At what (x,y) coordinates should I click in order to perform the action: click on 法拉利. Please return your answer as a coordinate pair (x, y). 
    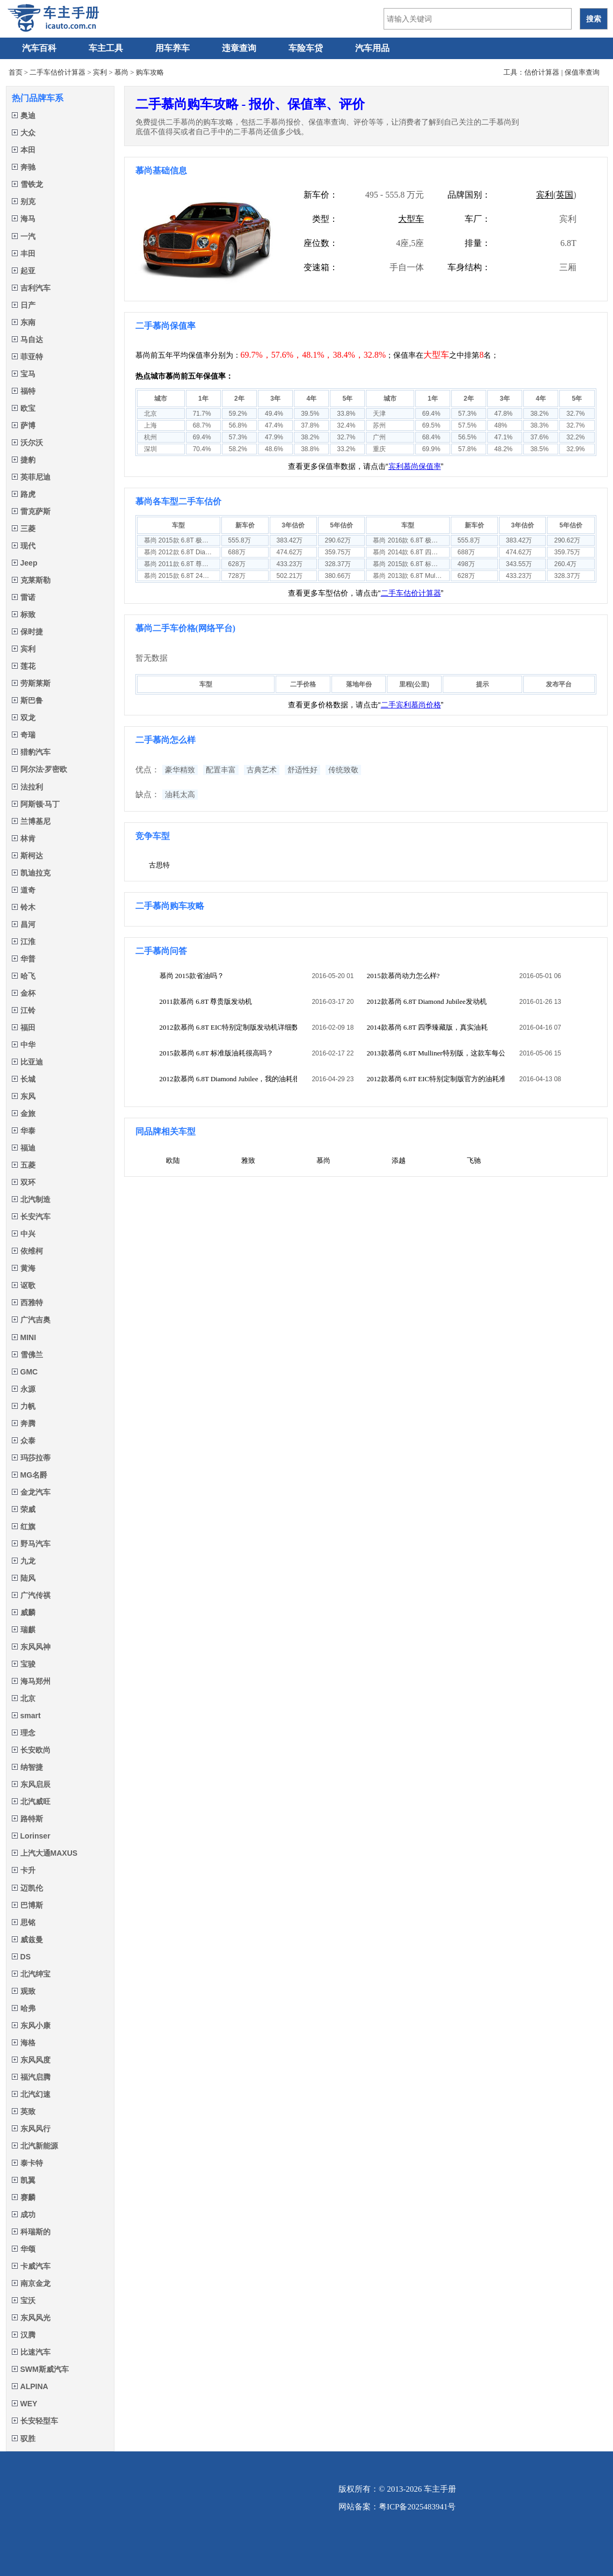
    Looking at the image, I should click on (27, 787).